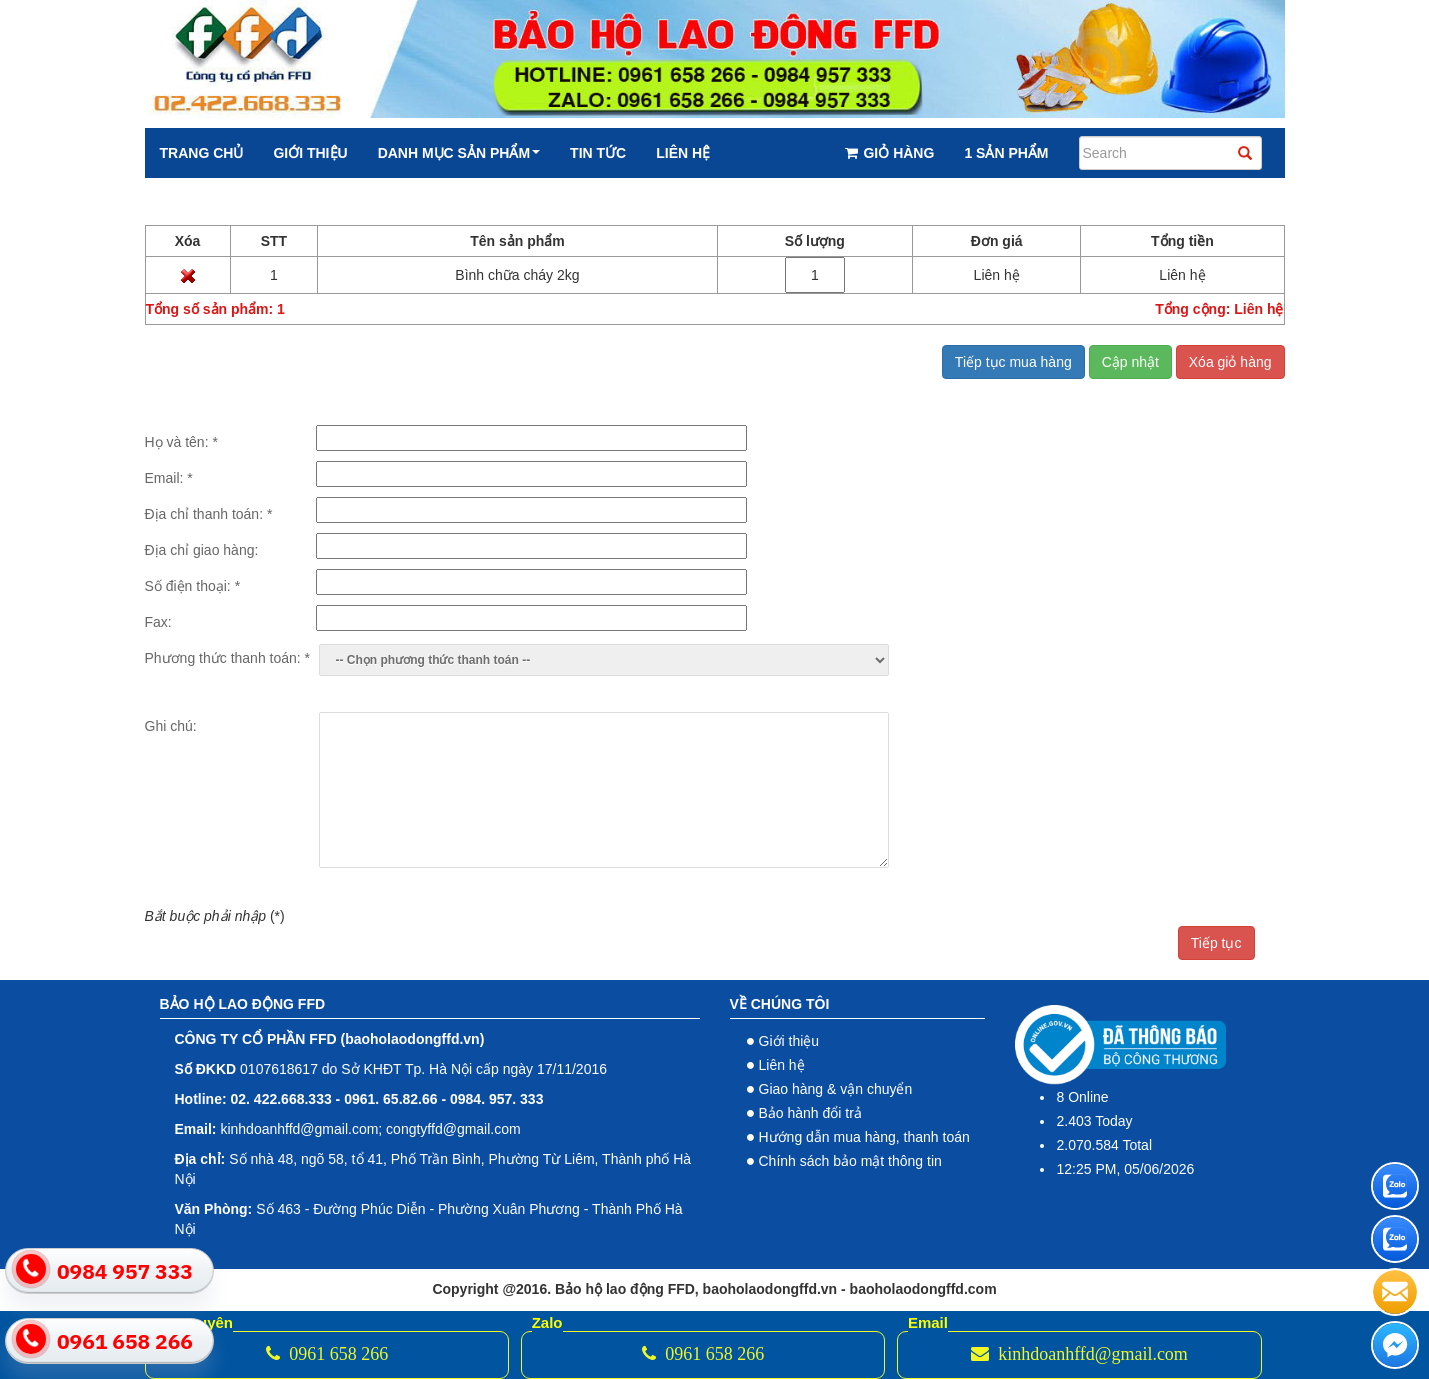 The image size is (1429, 1379). I want to click on Hướng dẫn mua hàng, thanh toán, so click(864, 1137).